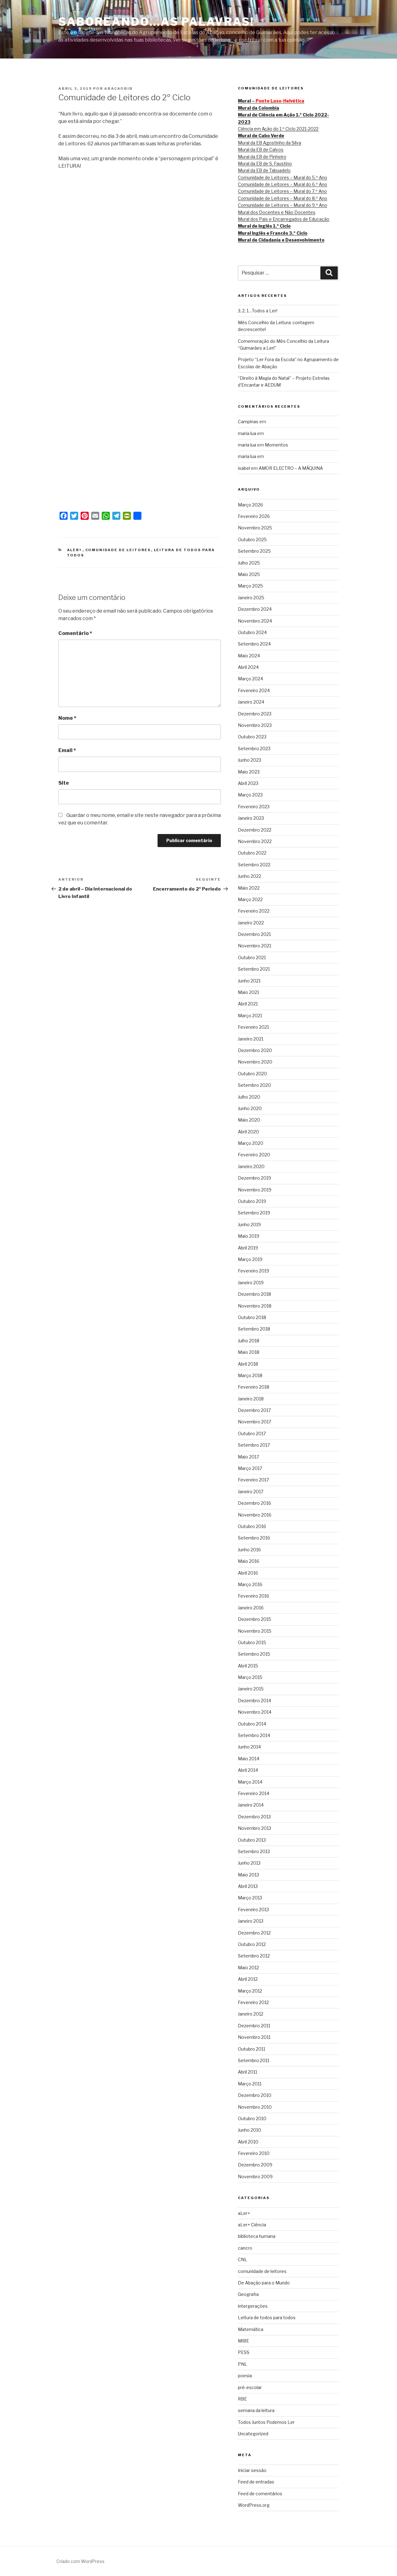 This screenshot has width=397, height=2576. Describe the element at coordinates (254, 1712) in the screenshot. I see `Novembro 2014` at that location.